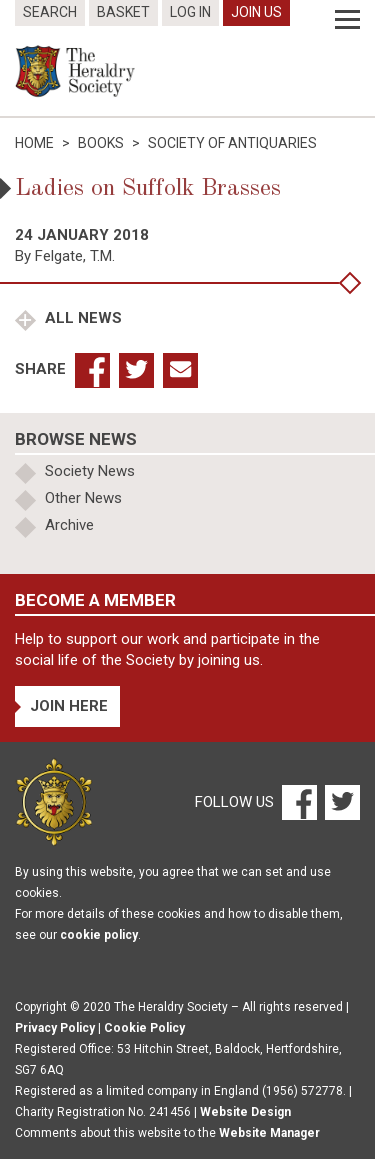  Describe the element at coordinates (83, 498) in the screenshot. I see `Other News` at that location.